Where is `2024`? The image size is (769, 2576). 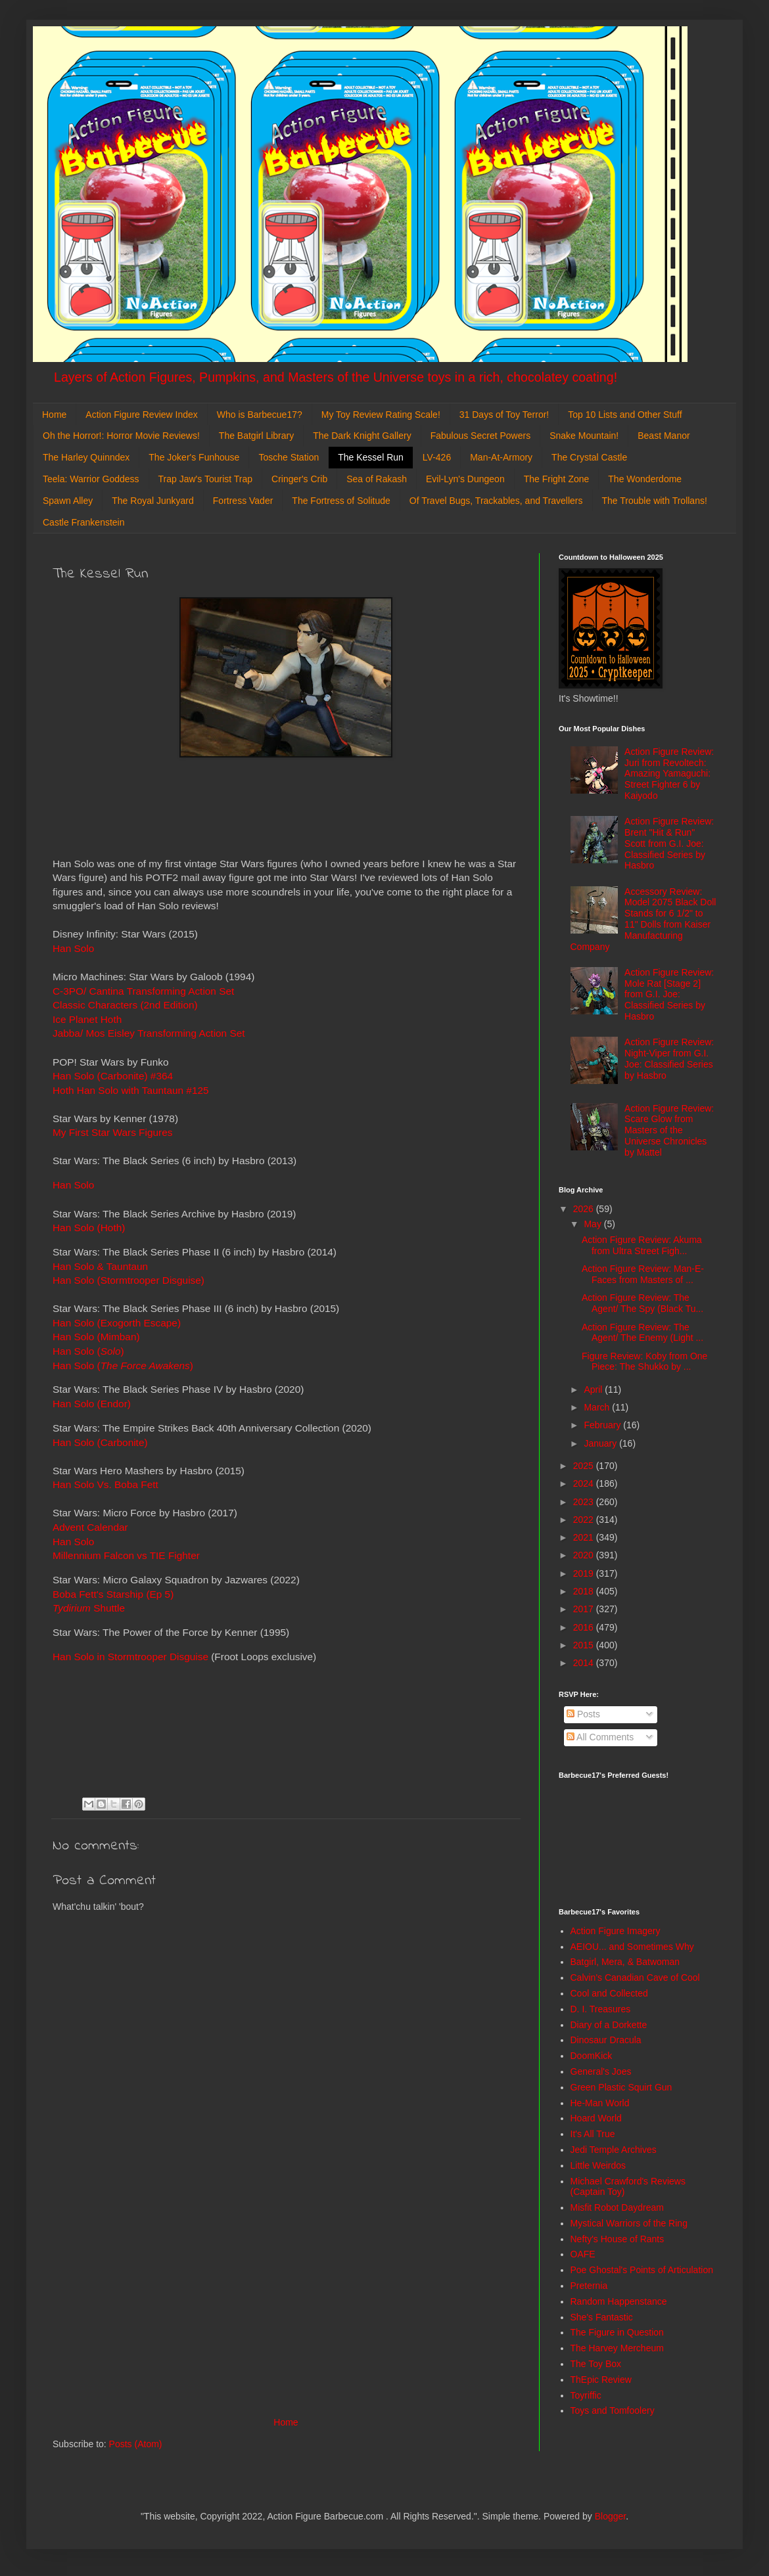
2024 is located at coordinates (584, 1483).